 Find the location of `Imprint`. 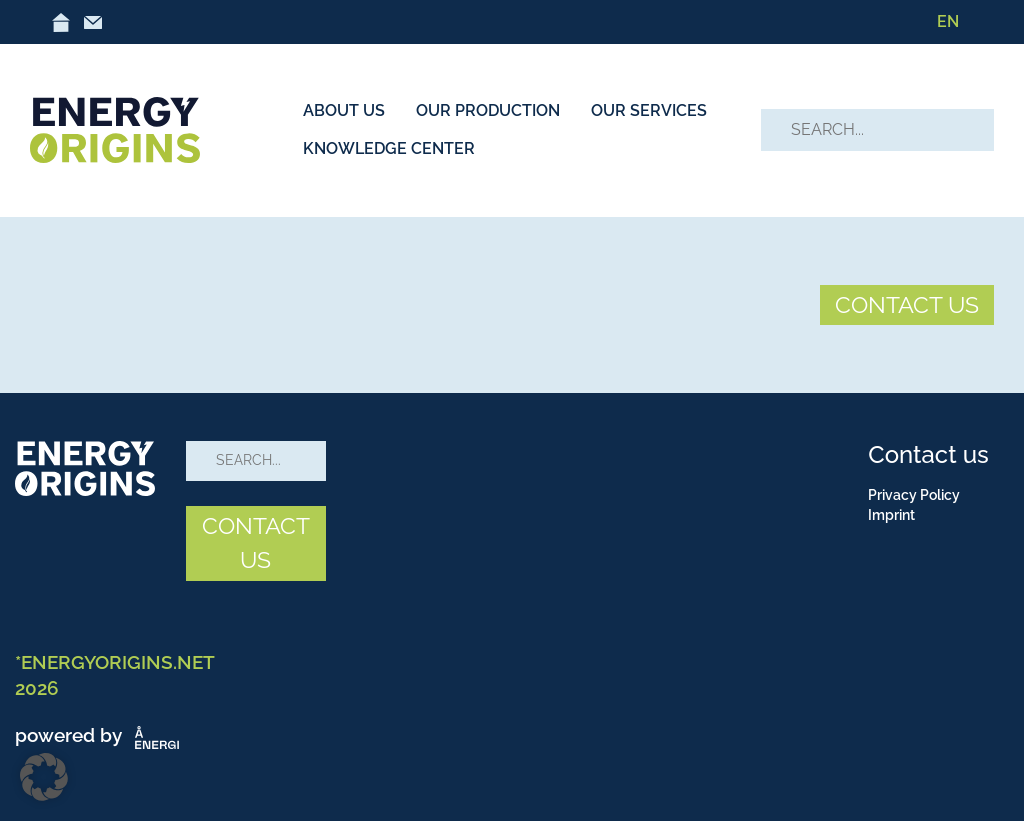

Imprint is located at coordinates (891, 515).